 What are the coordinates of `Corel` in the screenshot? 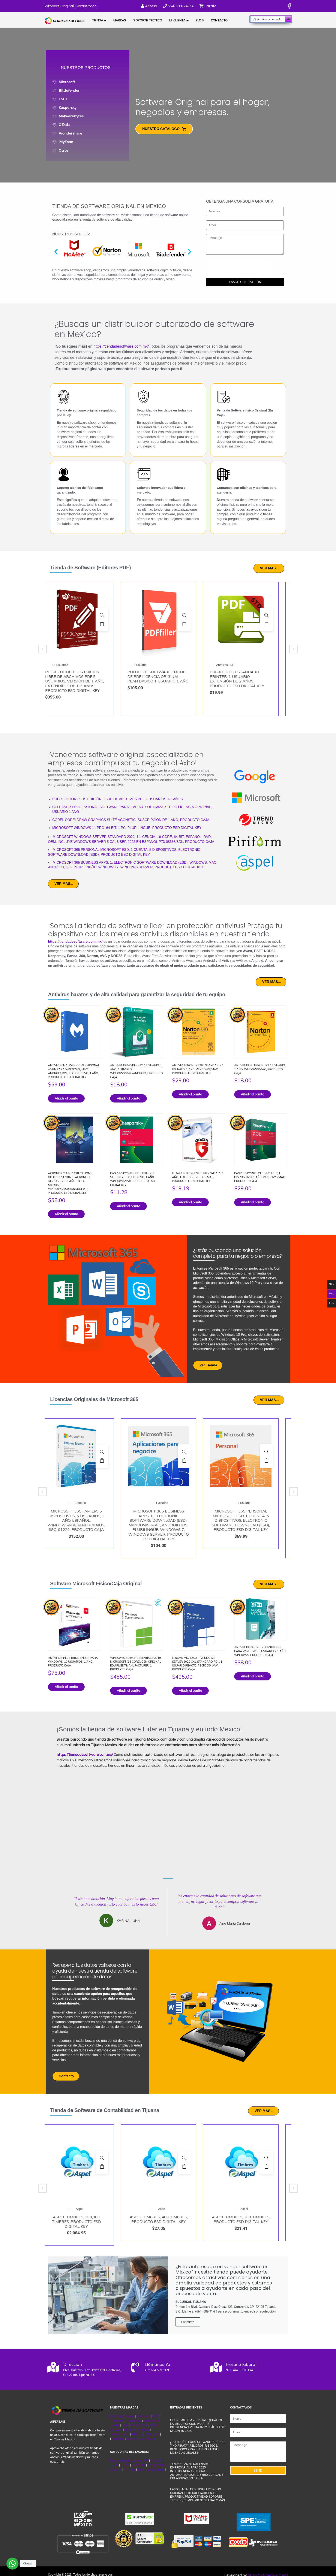 It's located at (124, 2425).